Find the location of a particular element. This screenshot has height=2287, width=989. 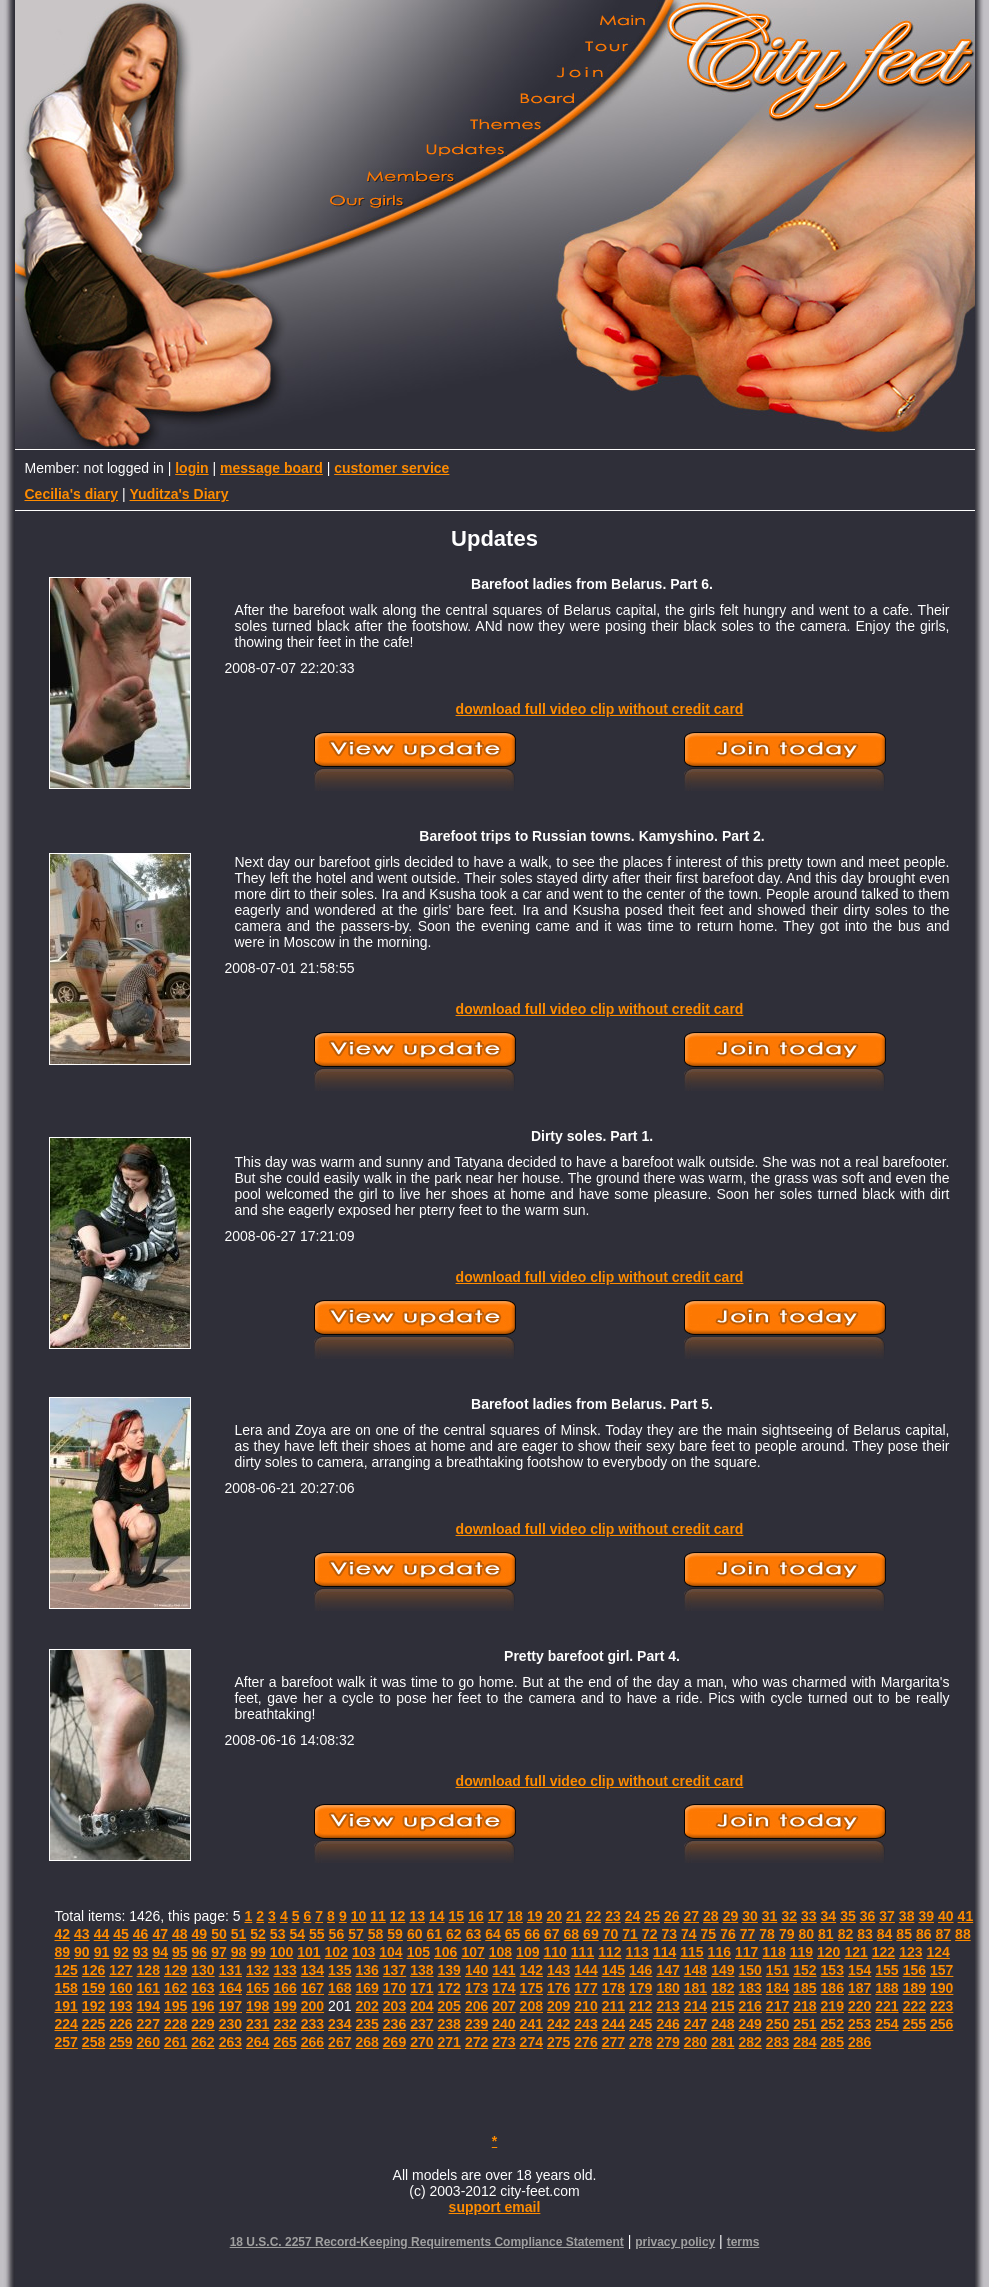

23 is located at coordinates (613, 1916).